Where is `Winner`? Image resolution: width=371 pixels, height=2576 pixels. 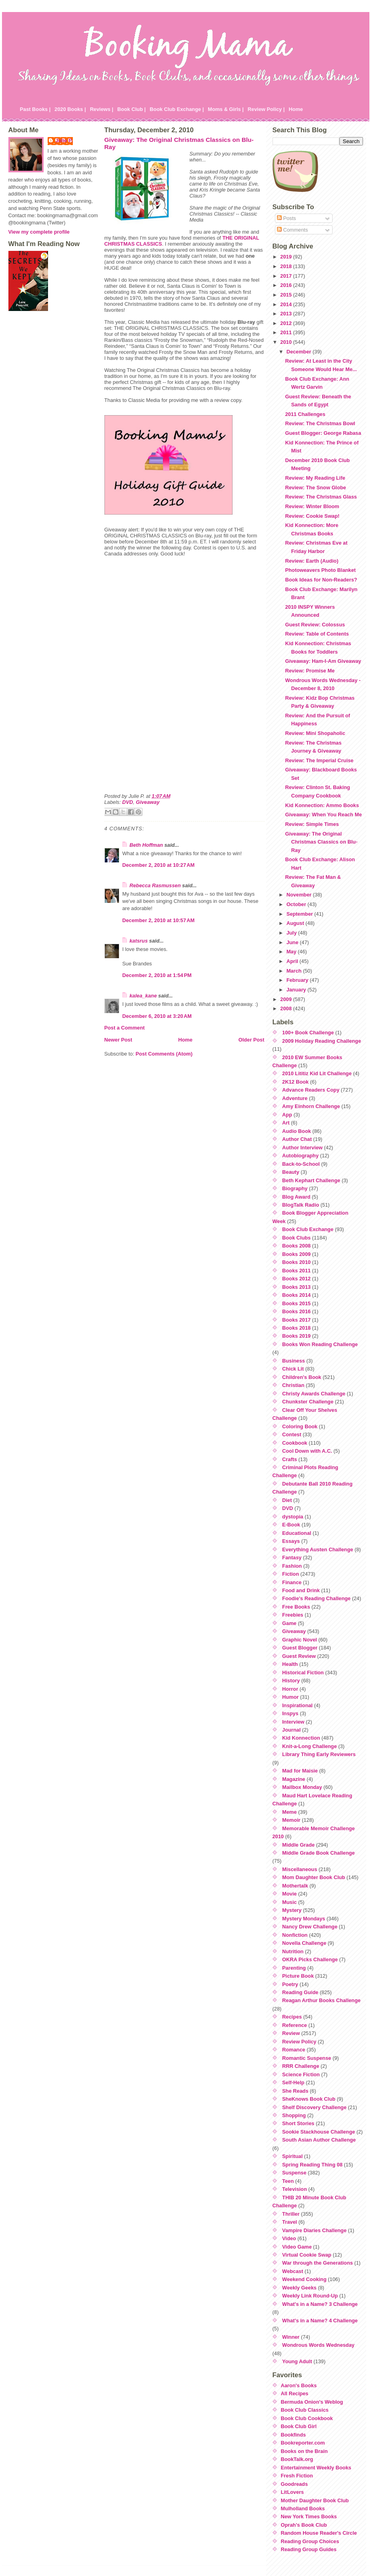 Winner is located at coordinates (290, 2337).